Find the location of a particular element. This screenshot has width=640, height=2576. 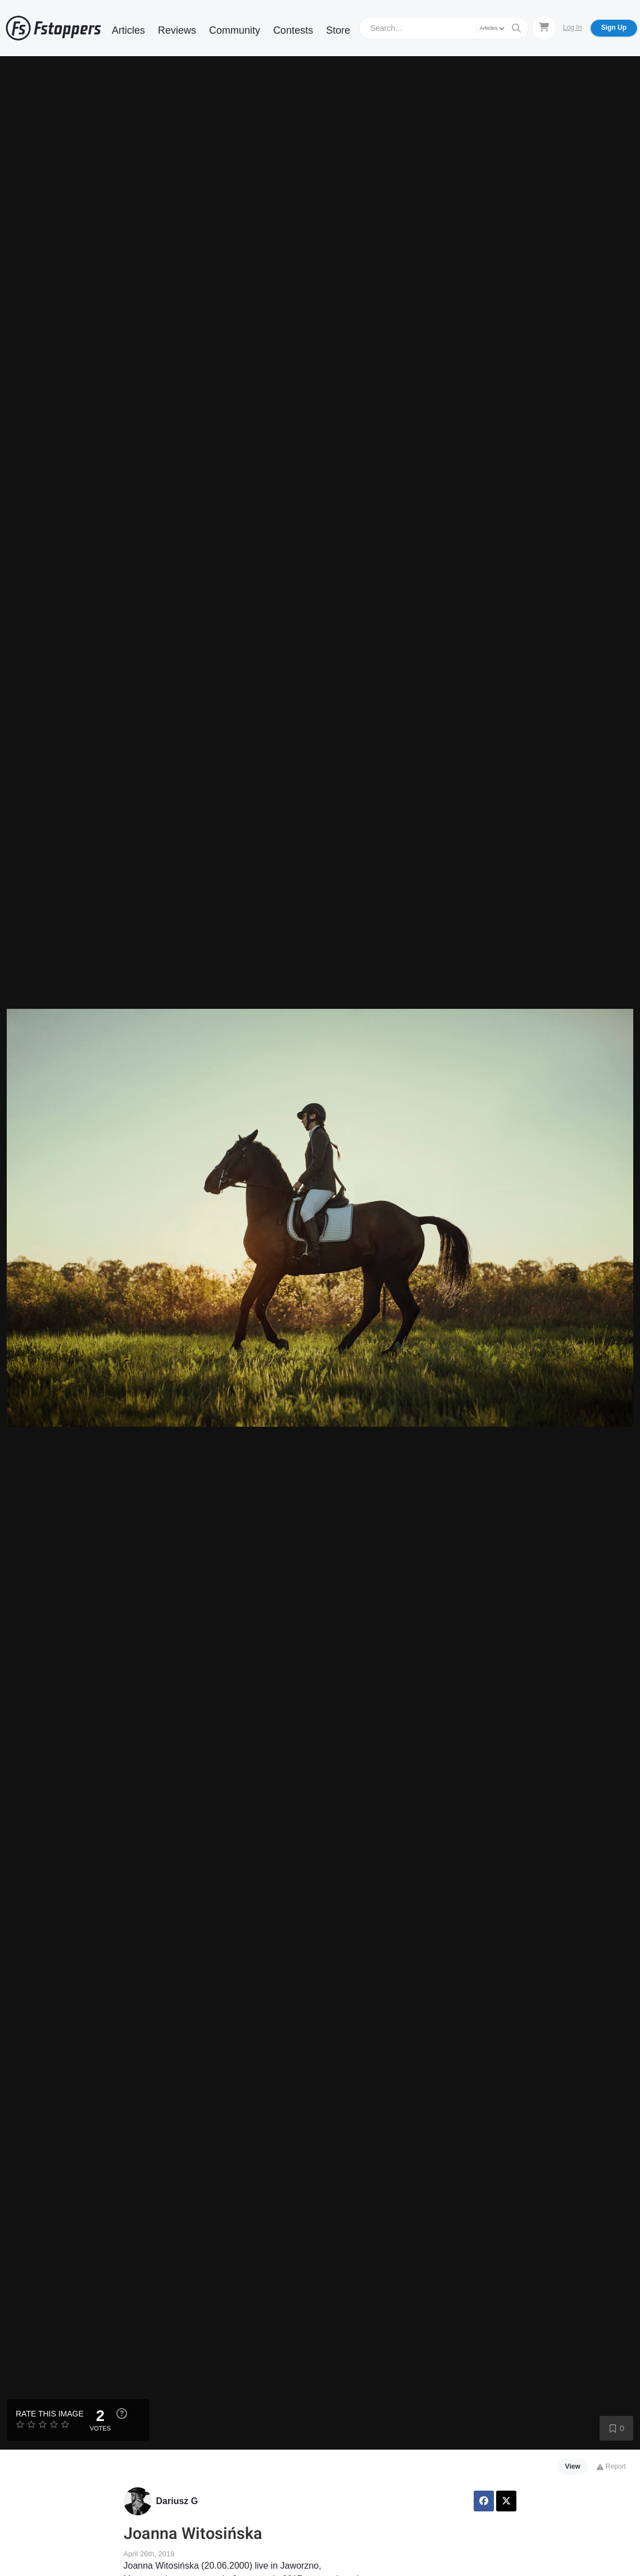

[Shopping Cart] is located at coordinates (544, 27).